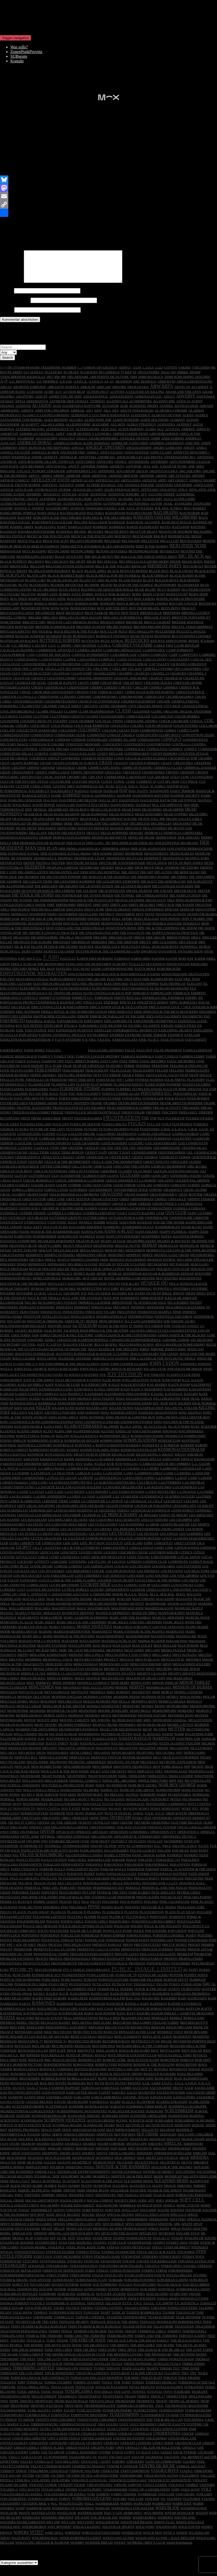  Describe the element at coordinates (71, 2491) in the screenshot. I see `VIOLENT VICKIE` at that location.